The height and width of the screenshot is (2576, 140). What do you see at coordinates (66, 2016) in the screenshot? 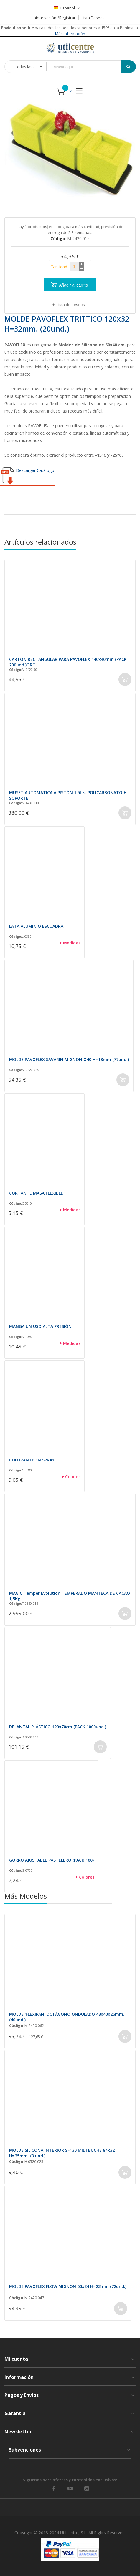
I see `MOLDE 'FLEXIPAN' OCTÁGONO ONDULADO 43x40x26mm. (40und.)` at bounding box center [66, 2016].